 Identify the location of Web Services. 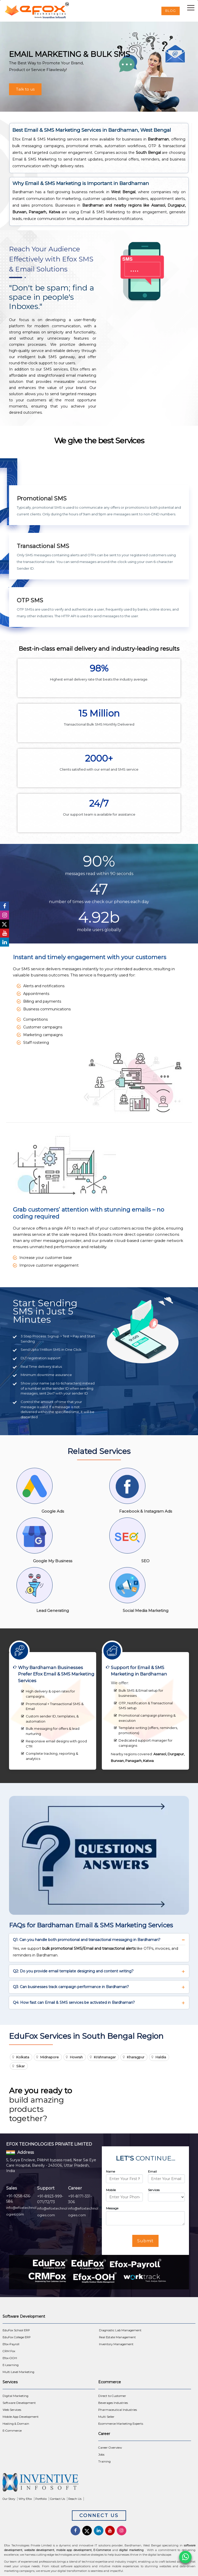
(12, 2410).